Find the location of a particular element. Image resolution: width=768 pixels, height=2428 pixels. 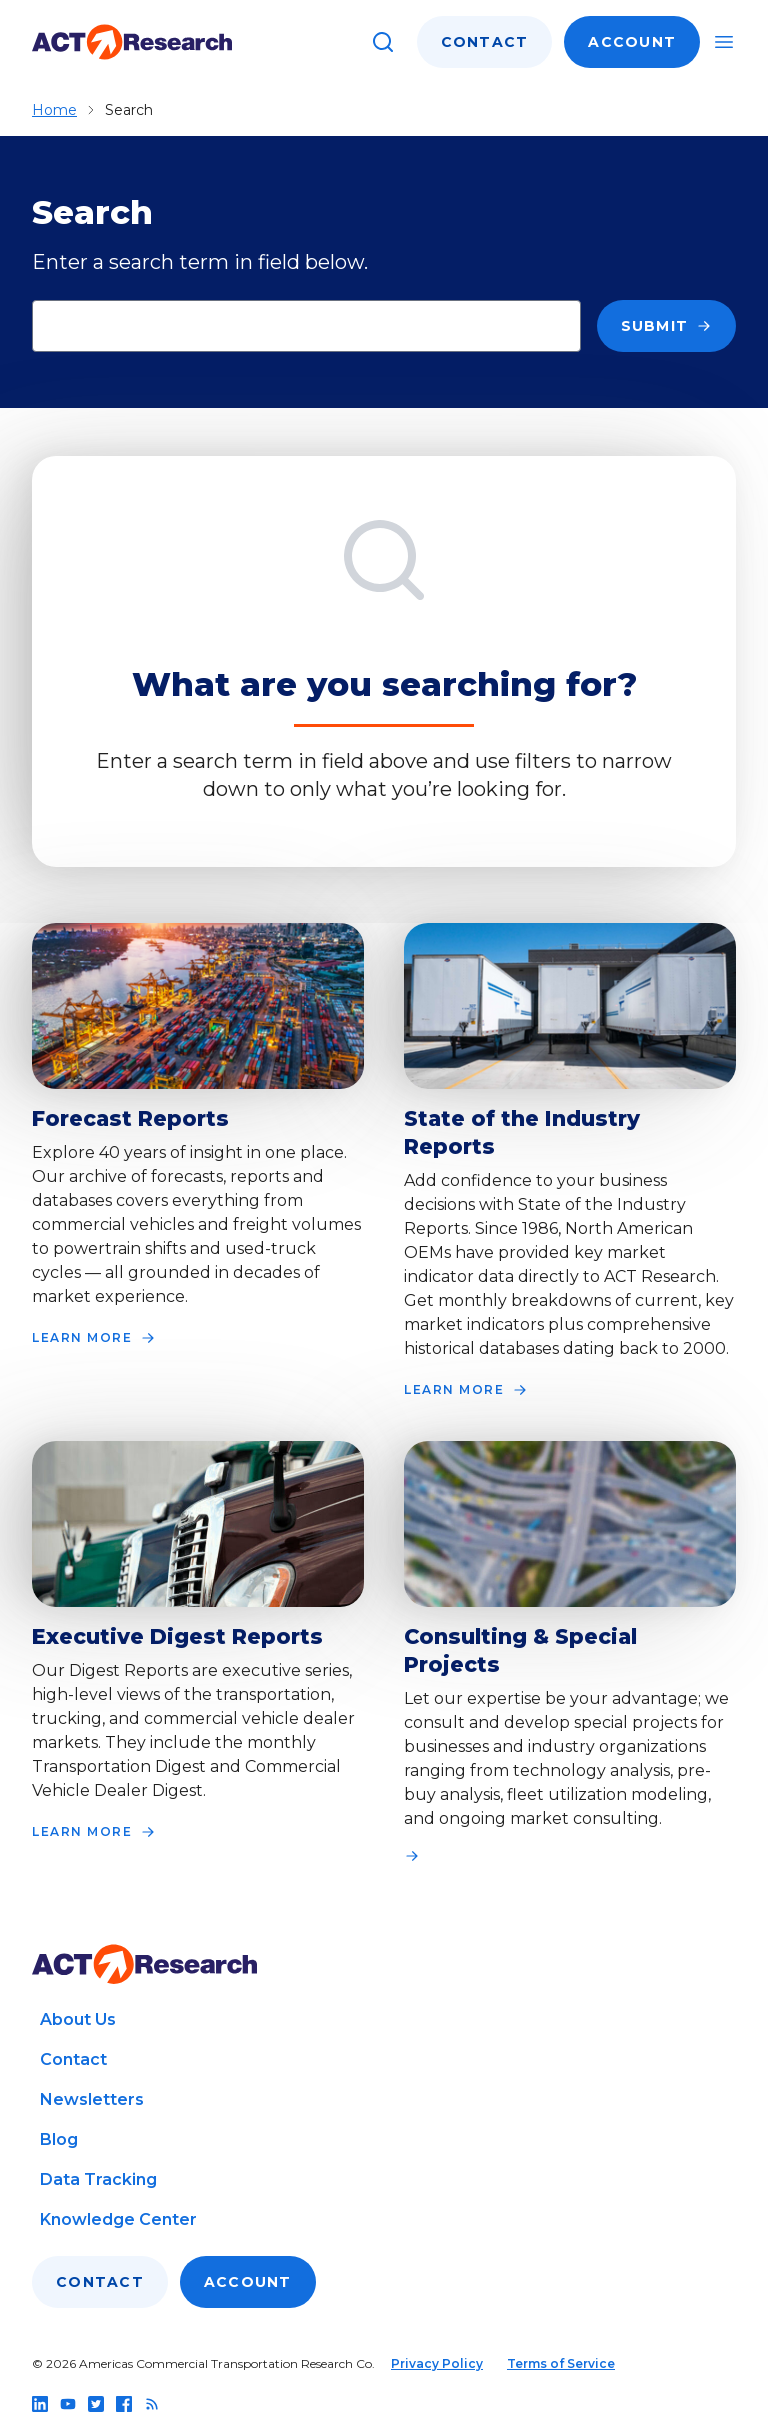

Data Tracking is located at coordinates (98, 2179).